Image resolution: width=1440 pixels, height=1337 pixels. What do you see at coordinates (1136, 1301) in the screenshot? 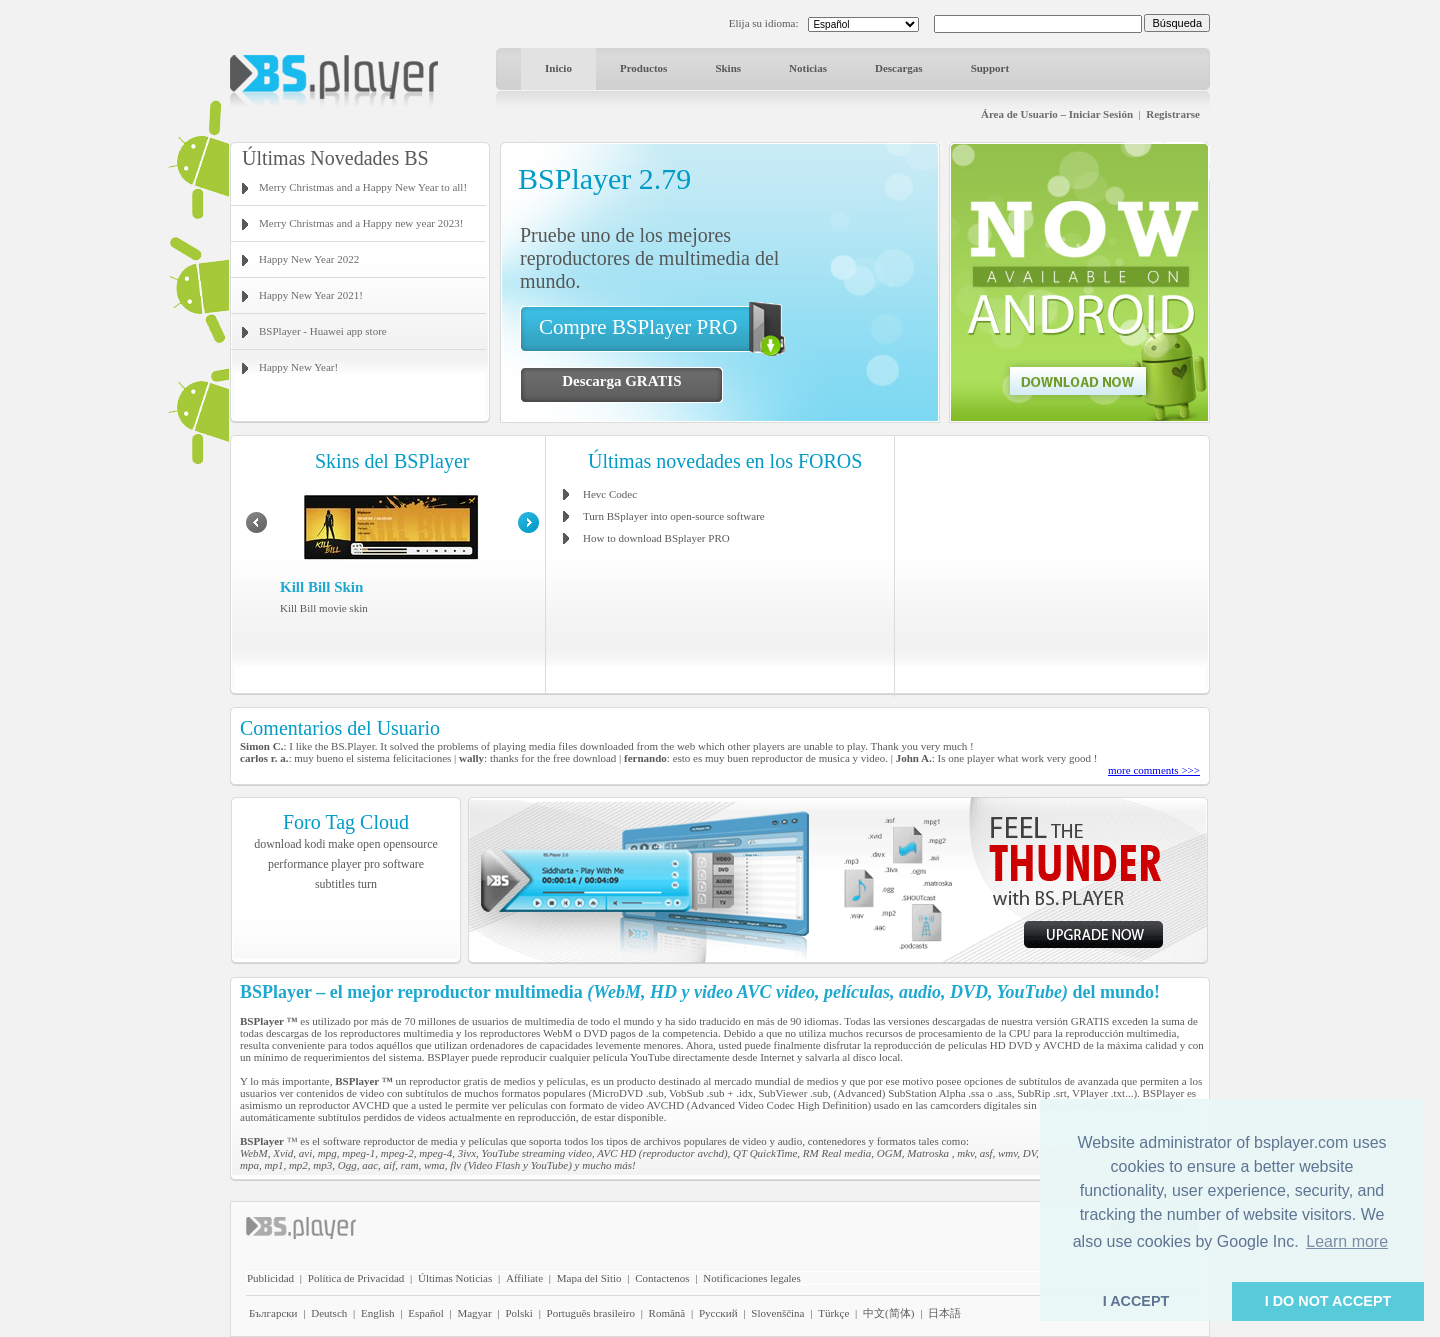
I see `I ACCEPT [button]` at bounding box center [1136, 1301].